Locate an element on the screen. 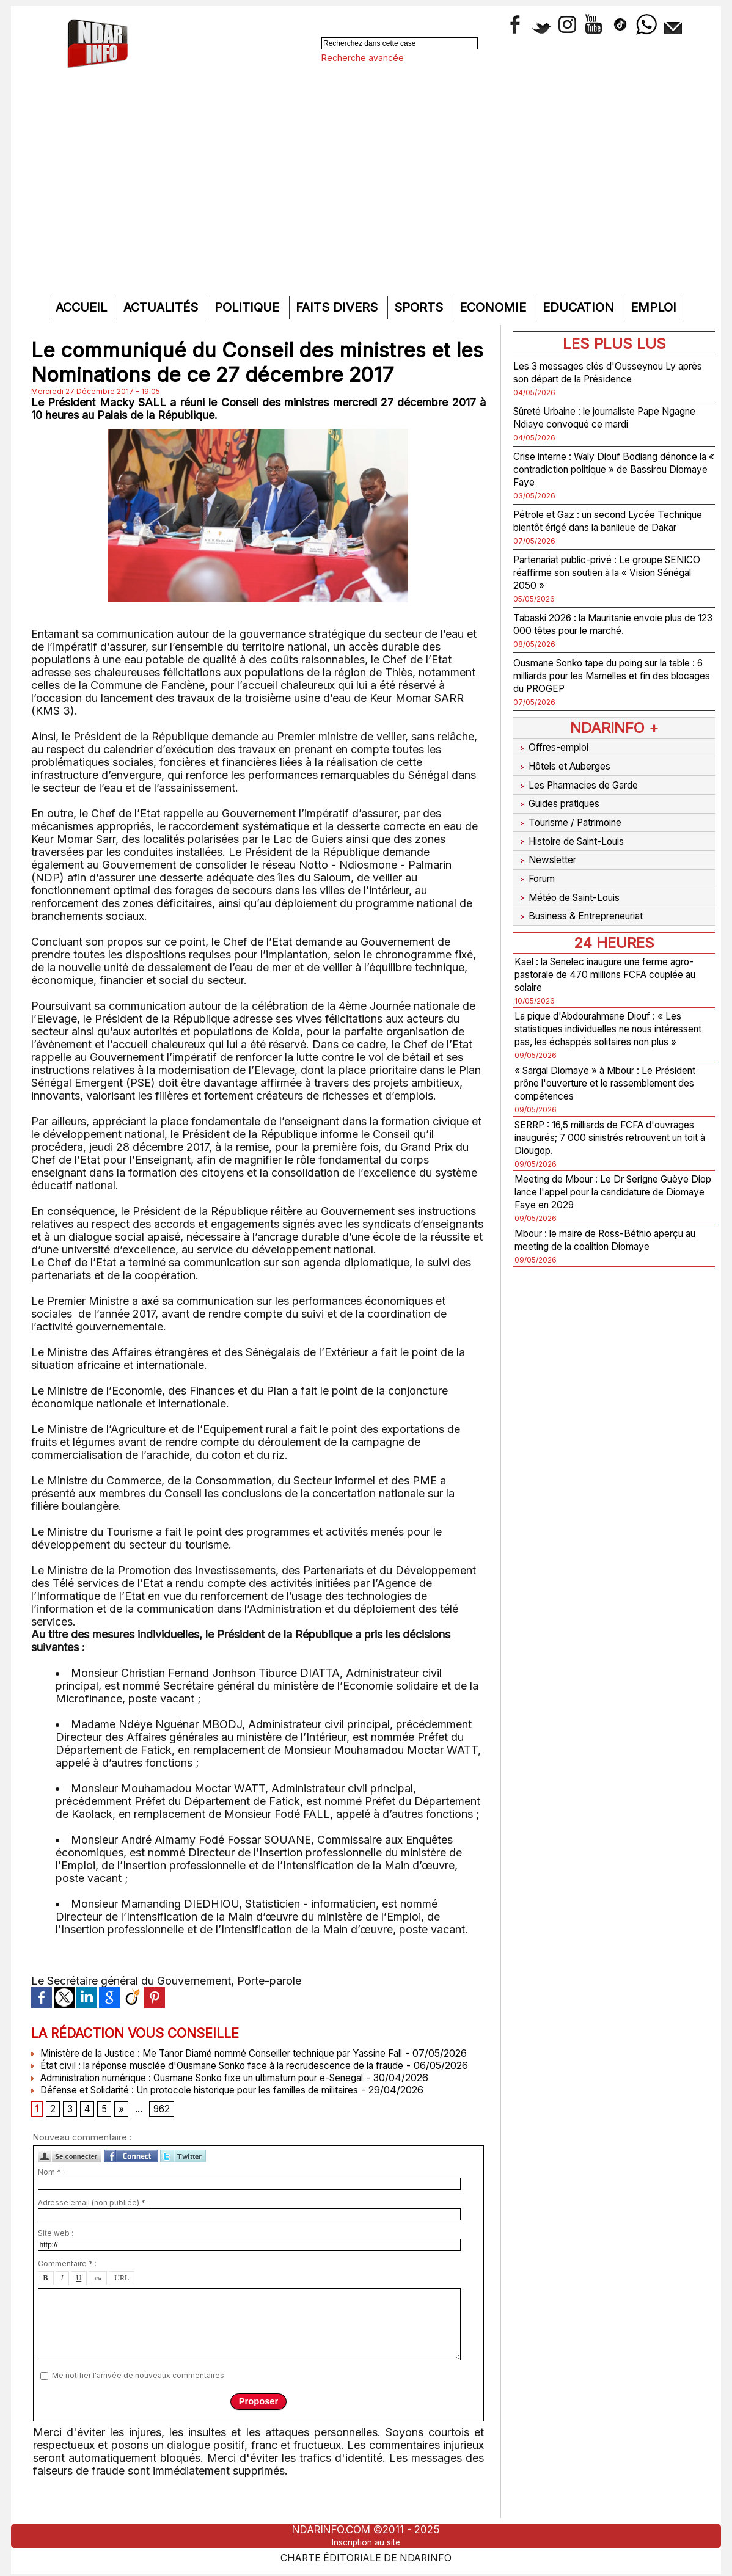 This screenshot has width=732, height=2576. Ousmane Sonko tape du poing sur la table : 6 milliards pour les Mamelles et fin des blocages du PROGEP is located at coordinates (609, 688).